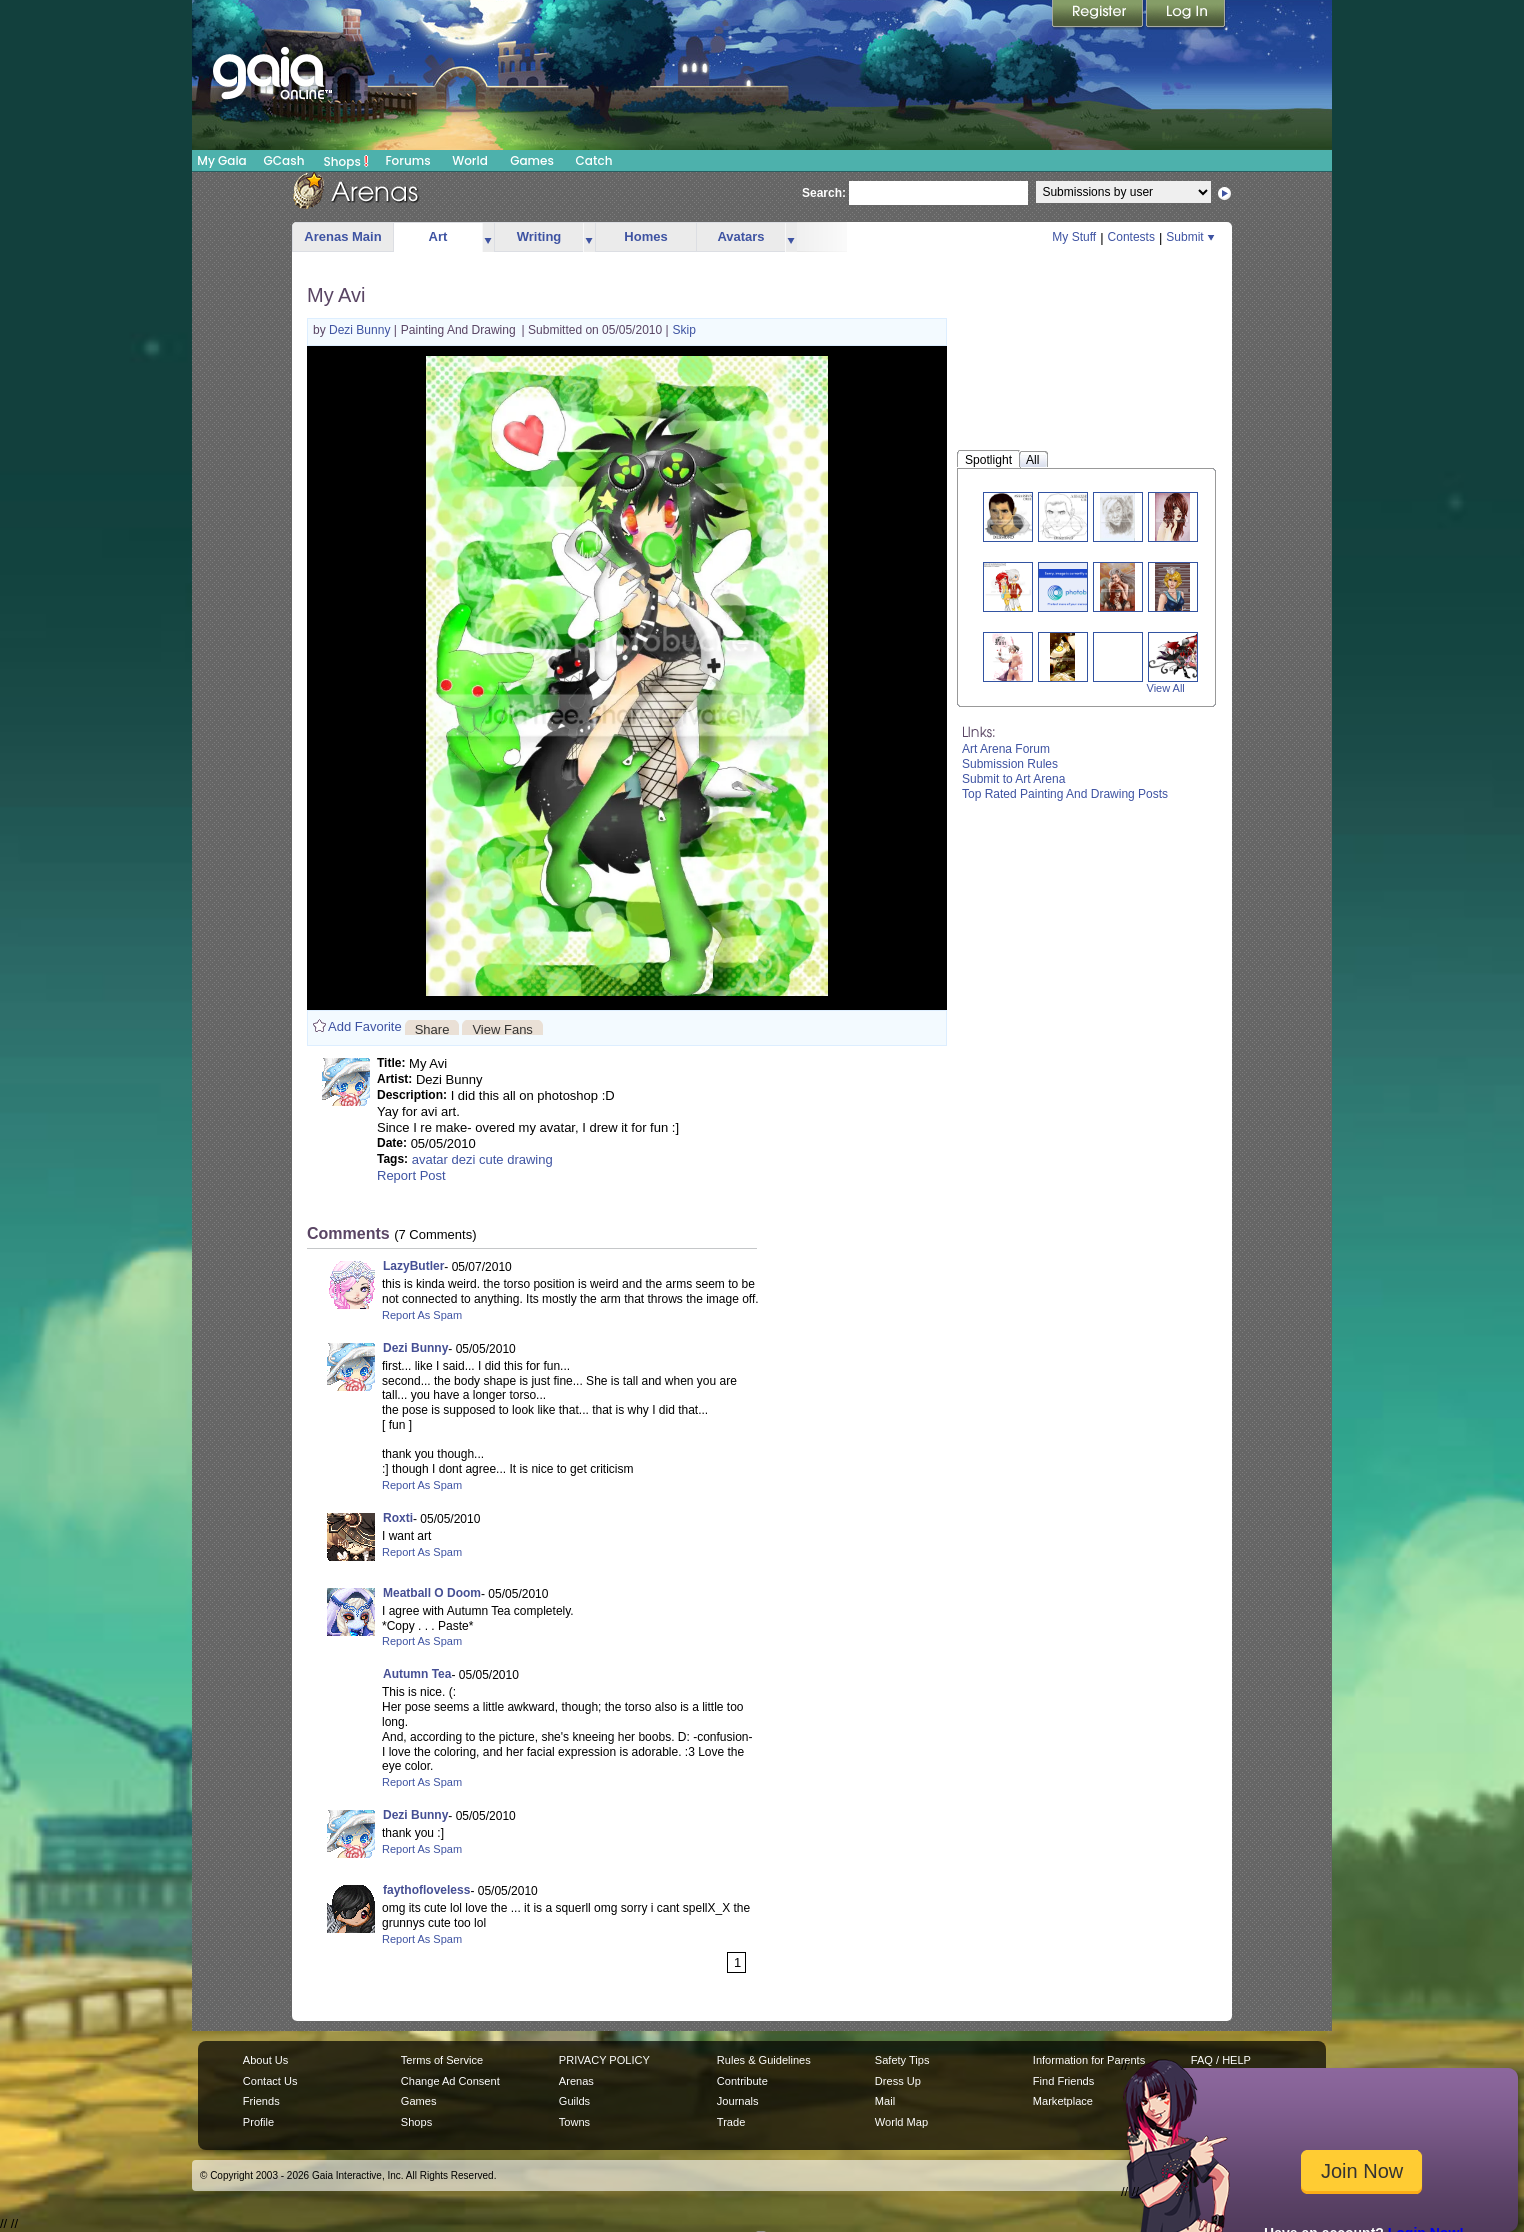 Image resolution: width=1524 pixels, height=2232 pixels. I want to click on My Stuff, so click(1074, 237).